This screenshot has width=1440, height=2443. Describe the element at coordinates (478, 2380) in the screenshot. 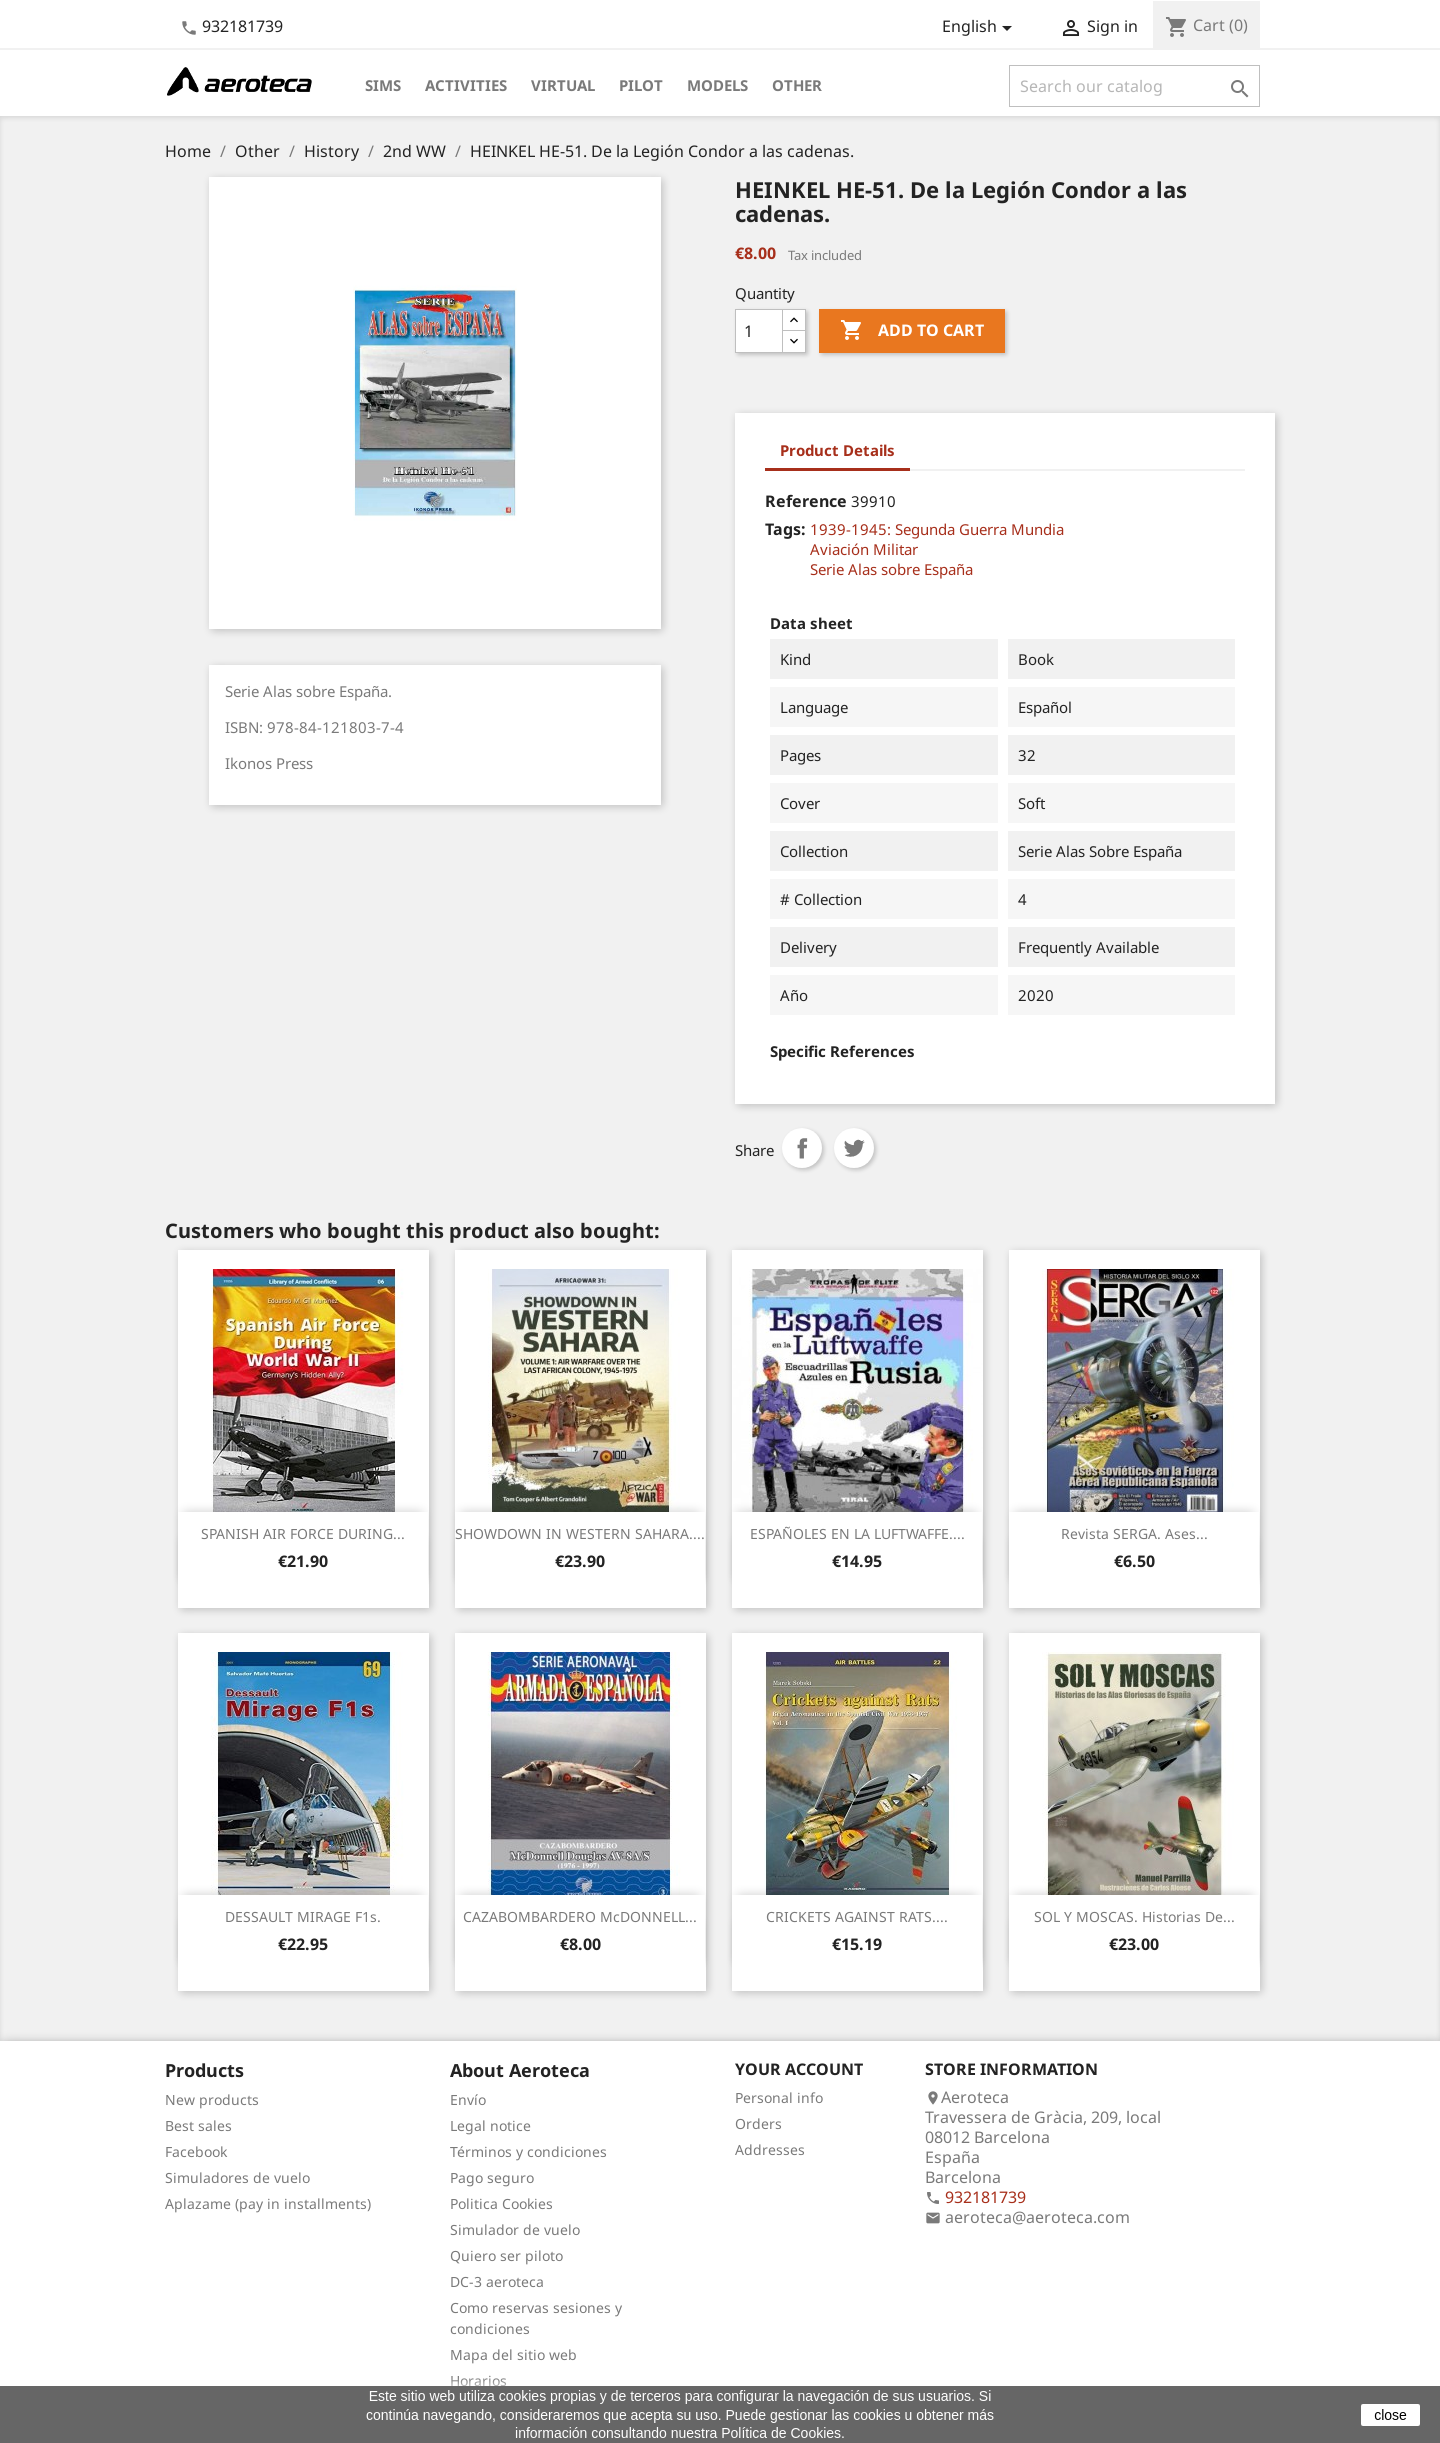

I see `Horarios` at that location.